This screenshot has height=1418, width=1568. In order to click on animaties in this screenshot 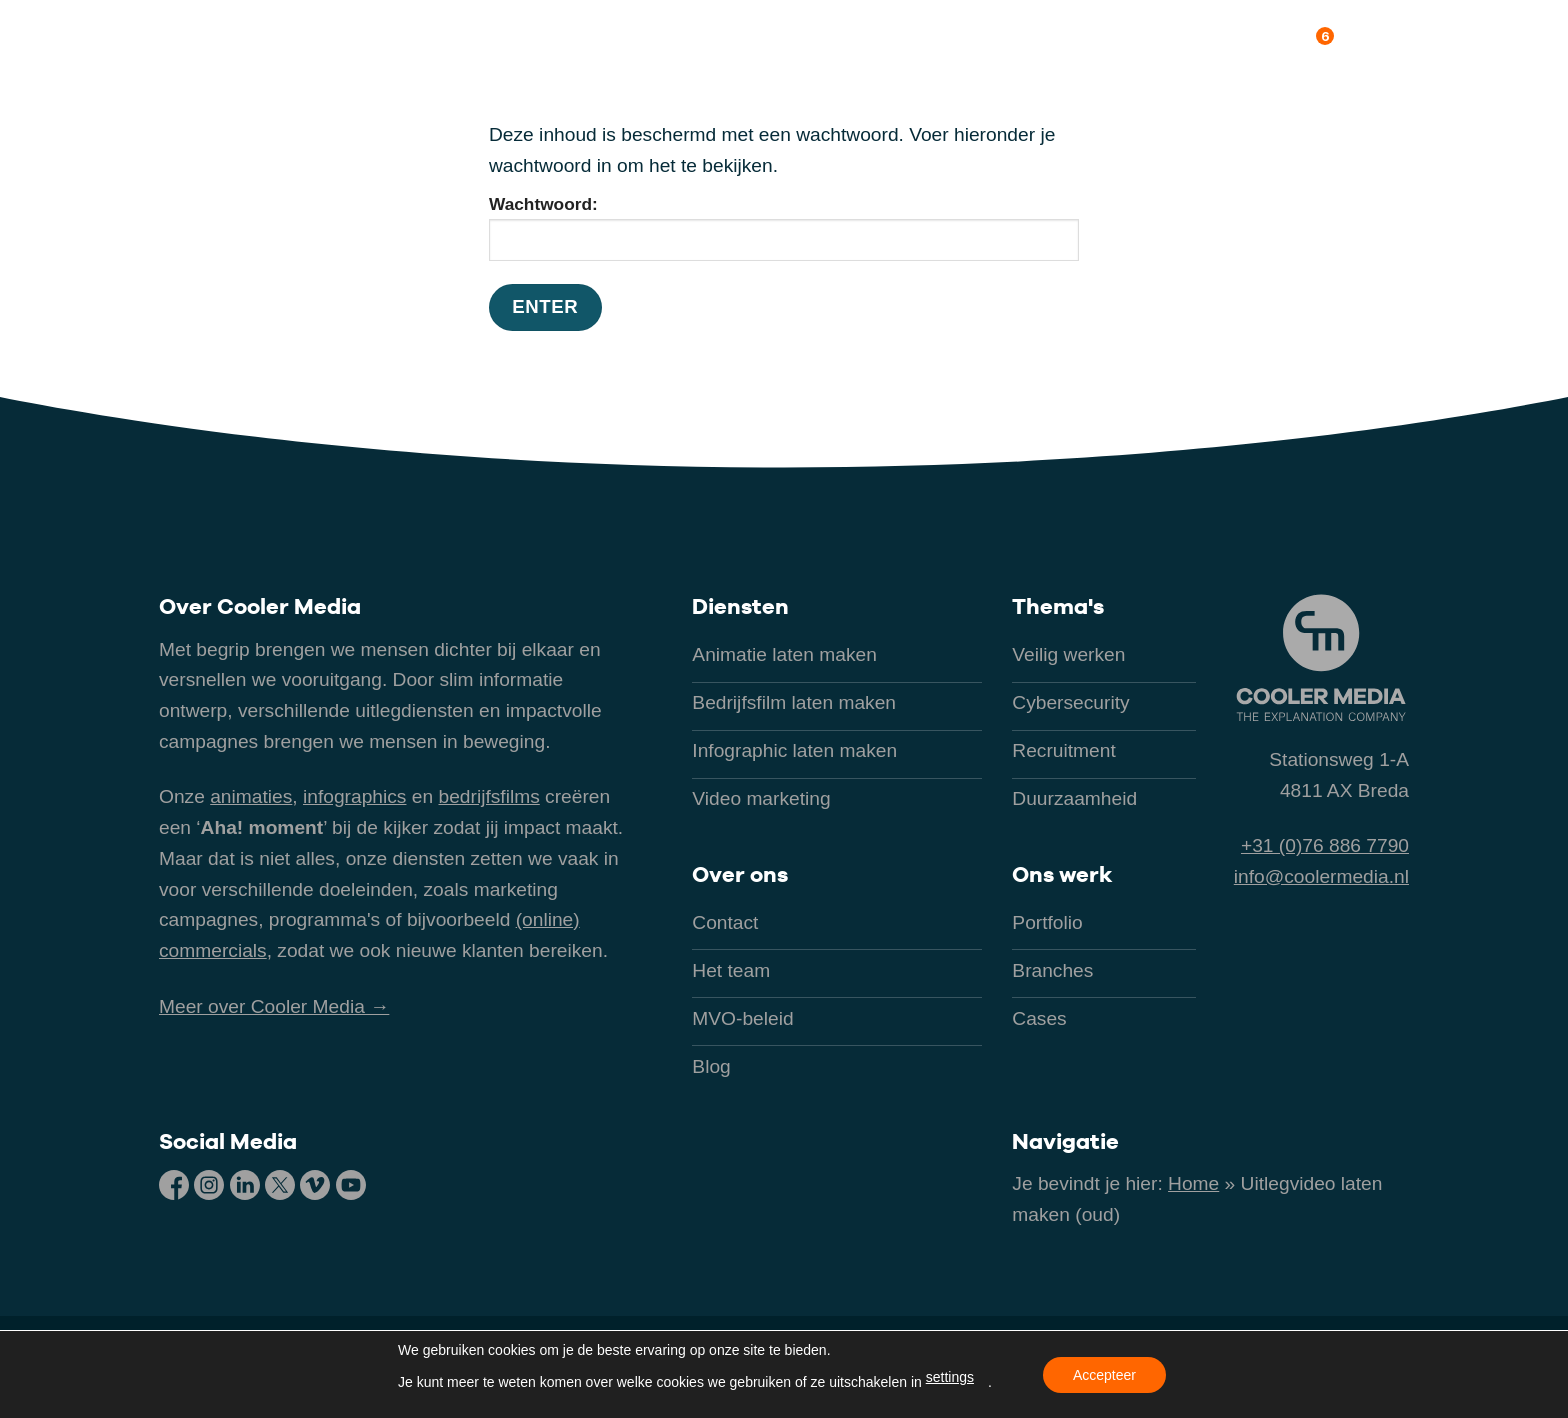, I will do `click(251, 796)`.